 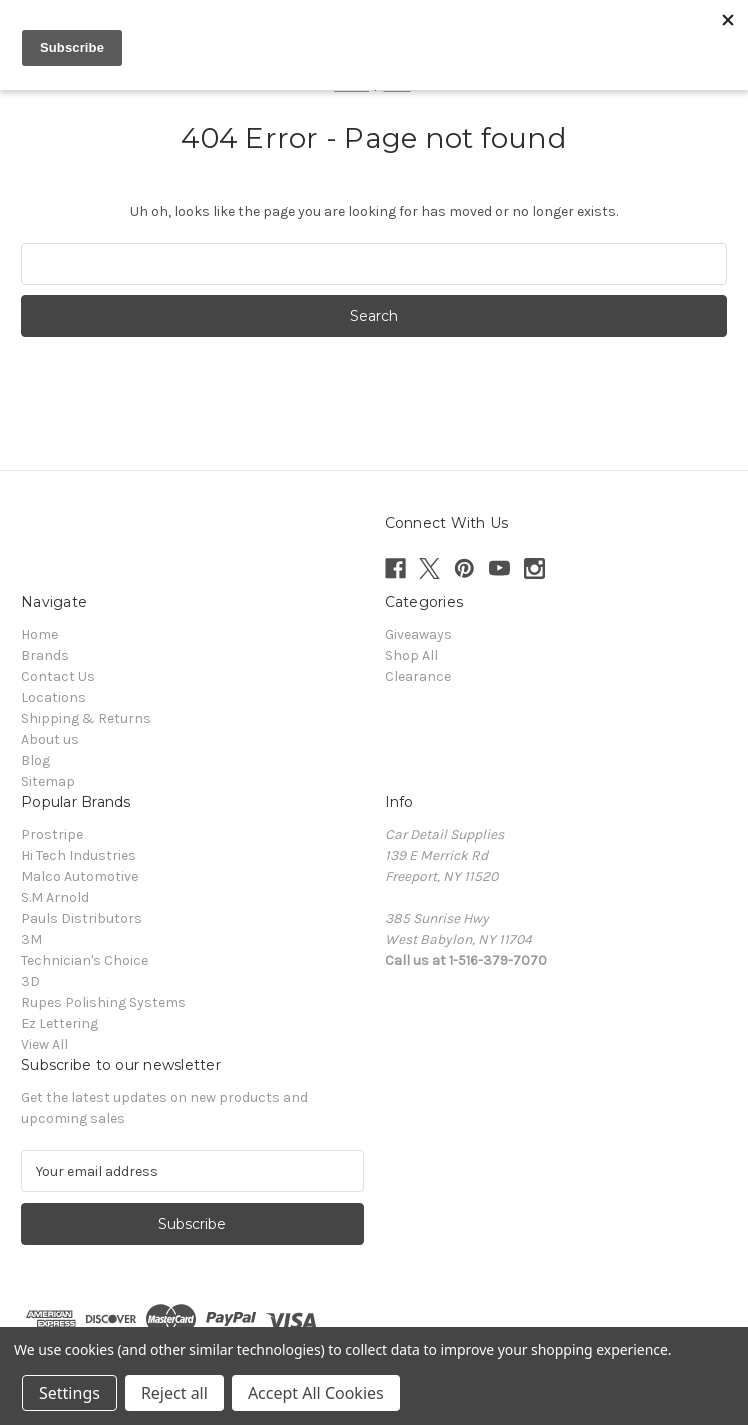 What do you see at coordinates (45, 655) in the screenshot?
I see `Brands` at bounding box center [45, 655].